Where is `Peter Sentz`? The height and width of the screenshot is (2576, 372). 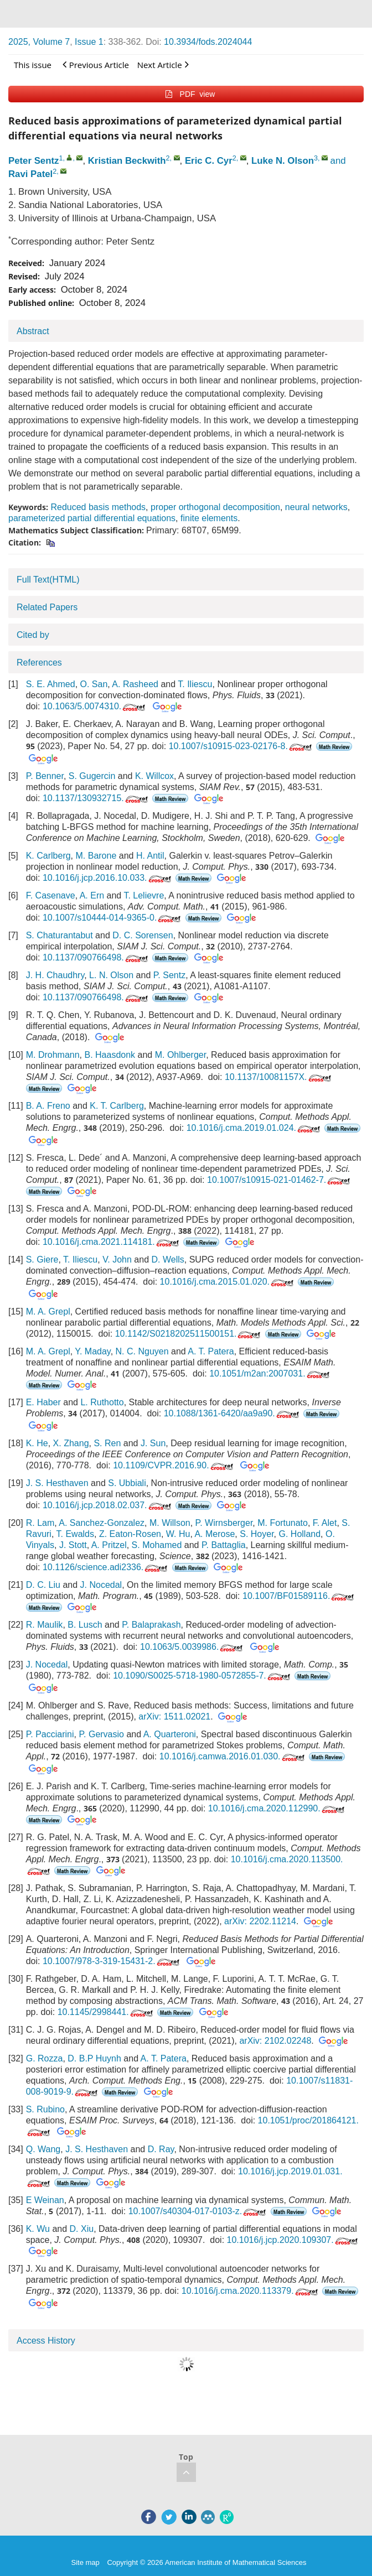 Peter Sentz is located at coordinates (33, 160).